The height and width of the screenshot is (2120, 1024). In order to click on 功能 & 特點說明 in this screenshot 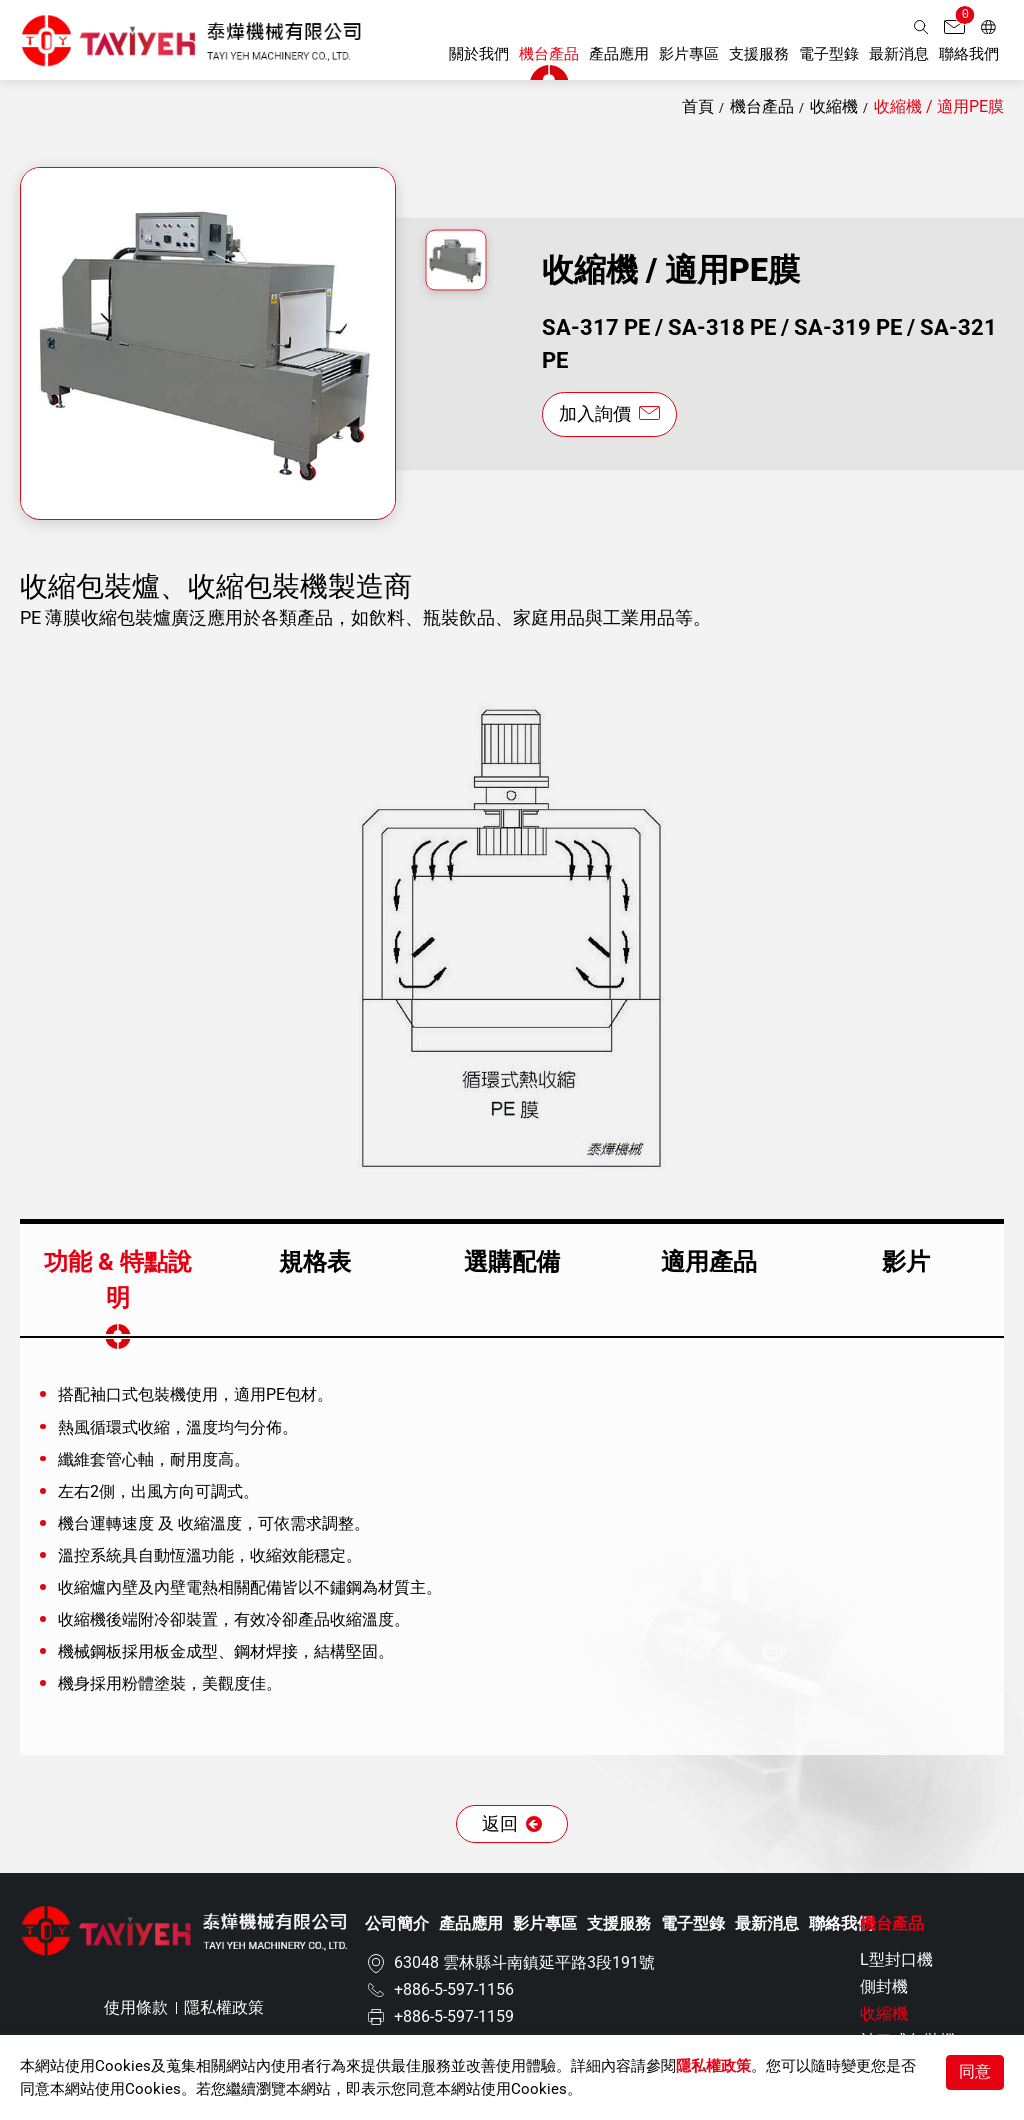, I will do `click(118, 1280)`.